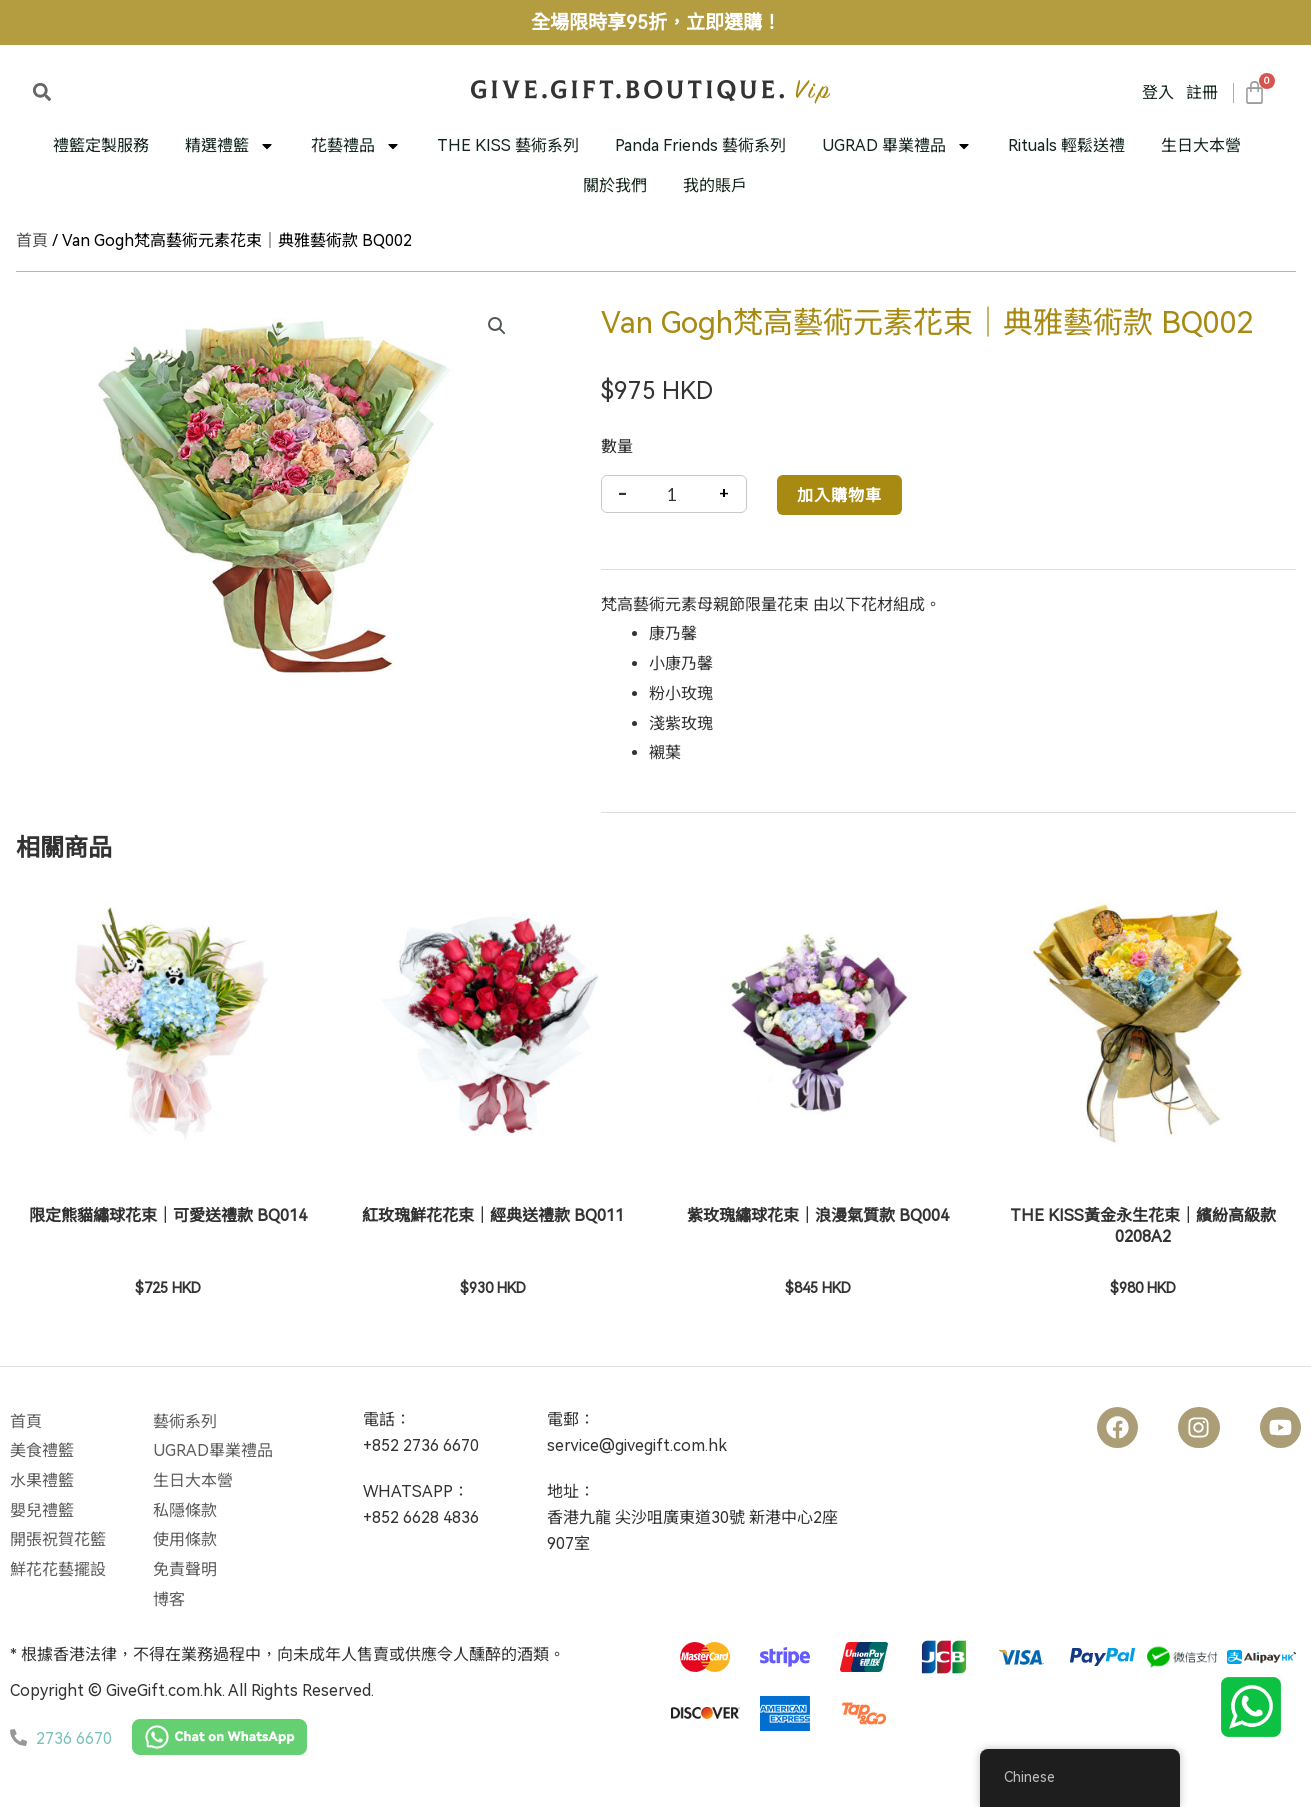  What do you see at coordinates (508, 145) in the screenshot?
I see `THE KISS 藝術系列` at bounding box center [508, 145].